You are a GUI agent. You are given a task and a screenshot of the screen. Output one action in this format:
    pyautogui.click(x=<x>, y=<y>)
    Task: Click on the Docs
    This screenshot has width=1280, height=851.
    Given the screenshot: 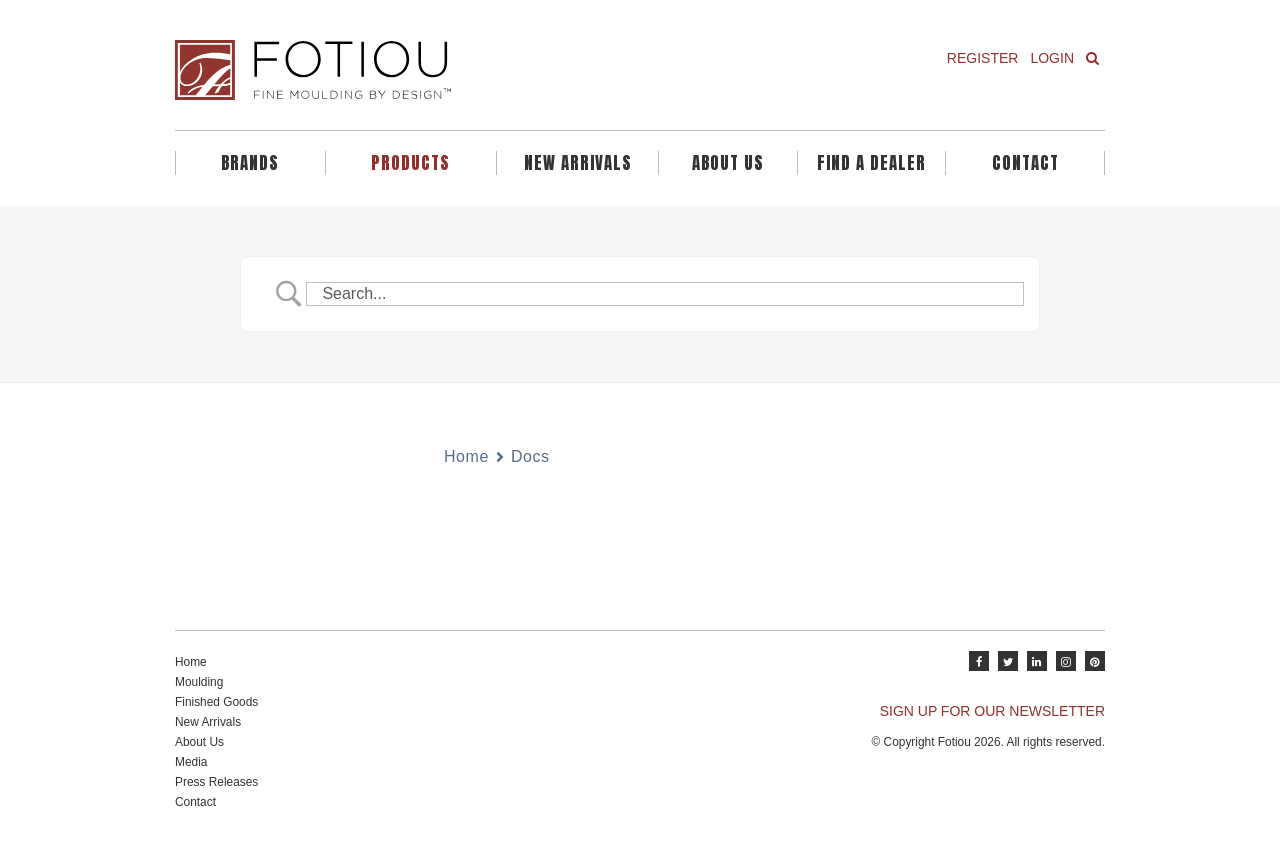 What is the action you would take?
    pyautogui.click(x=530, y=456)
    